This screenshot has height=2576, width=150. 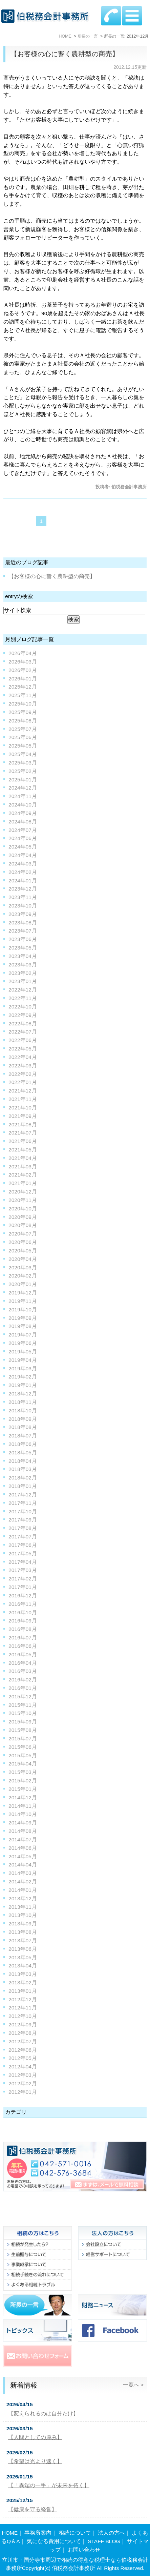 What do you see at coordinates (22, 1166) in the screenshot?
I see `2021年03月` at bounding box center [22, 1166].